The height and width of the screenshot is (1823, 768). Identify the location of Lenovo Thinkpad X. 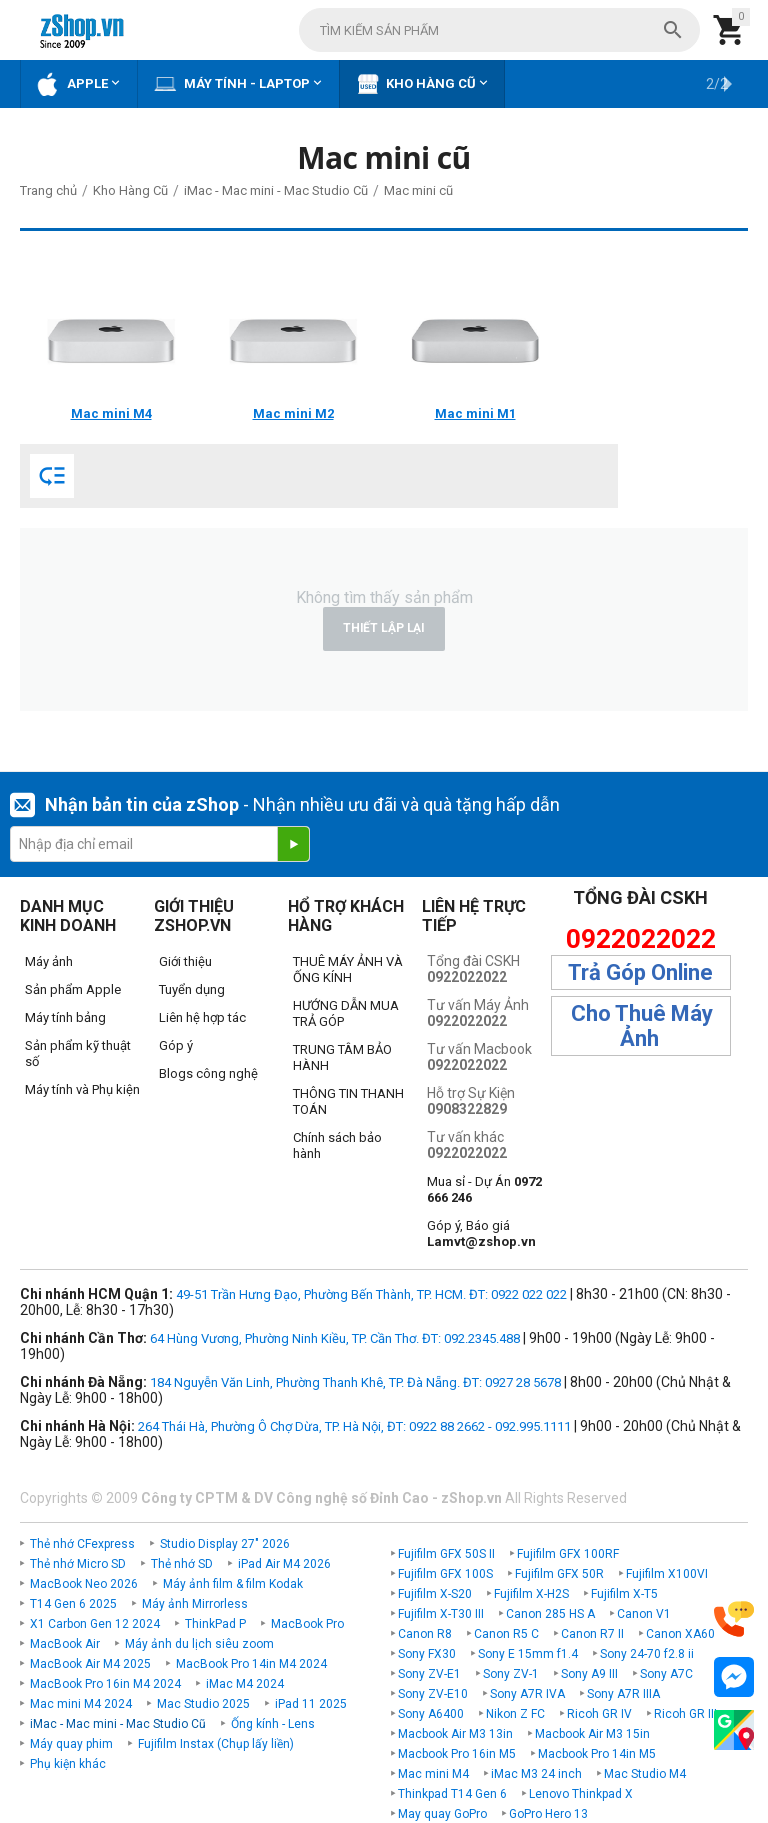
(581, 1794).